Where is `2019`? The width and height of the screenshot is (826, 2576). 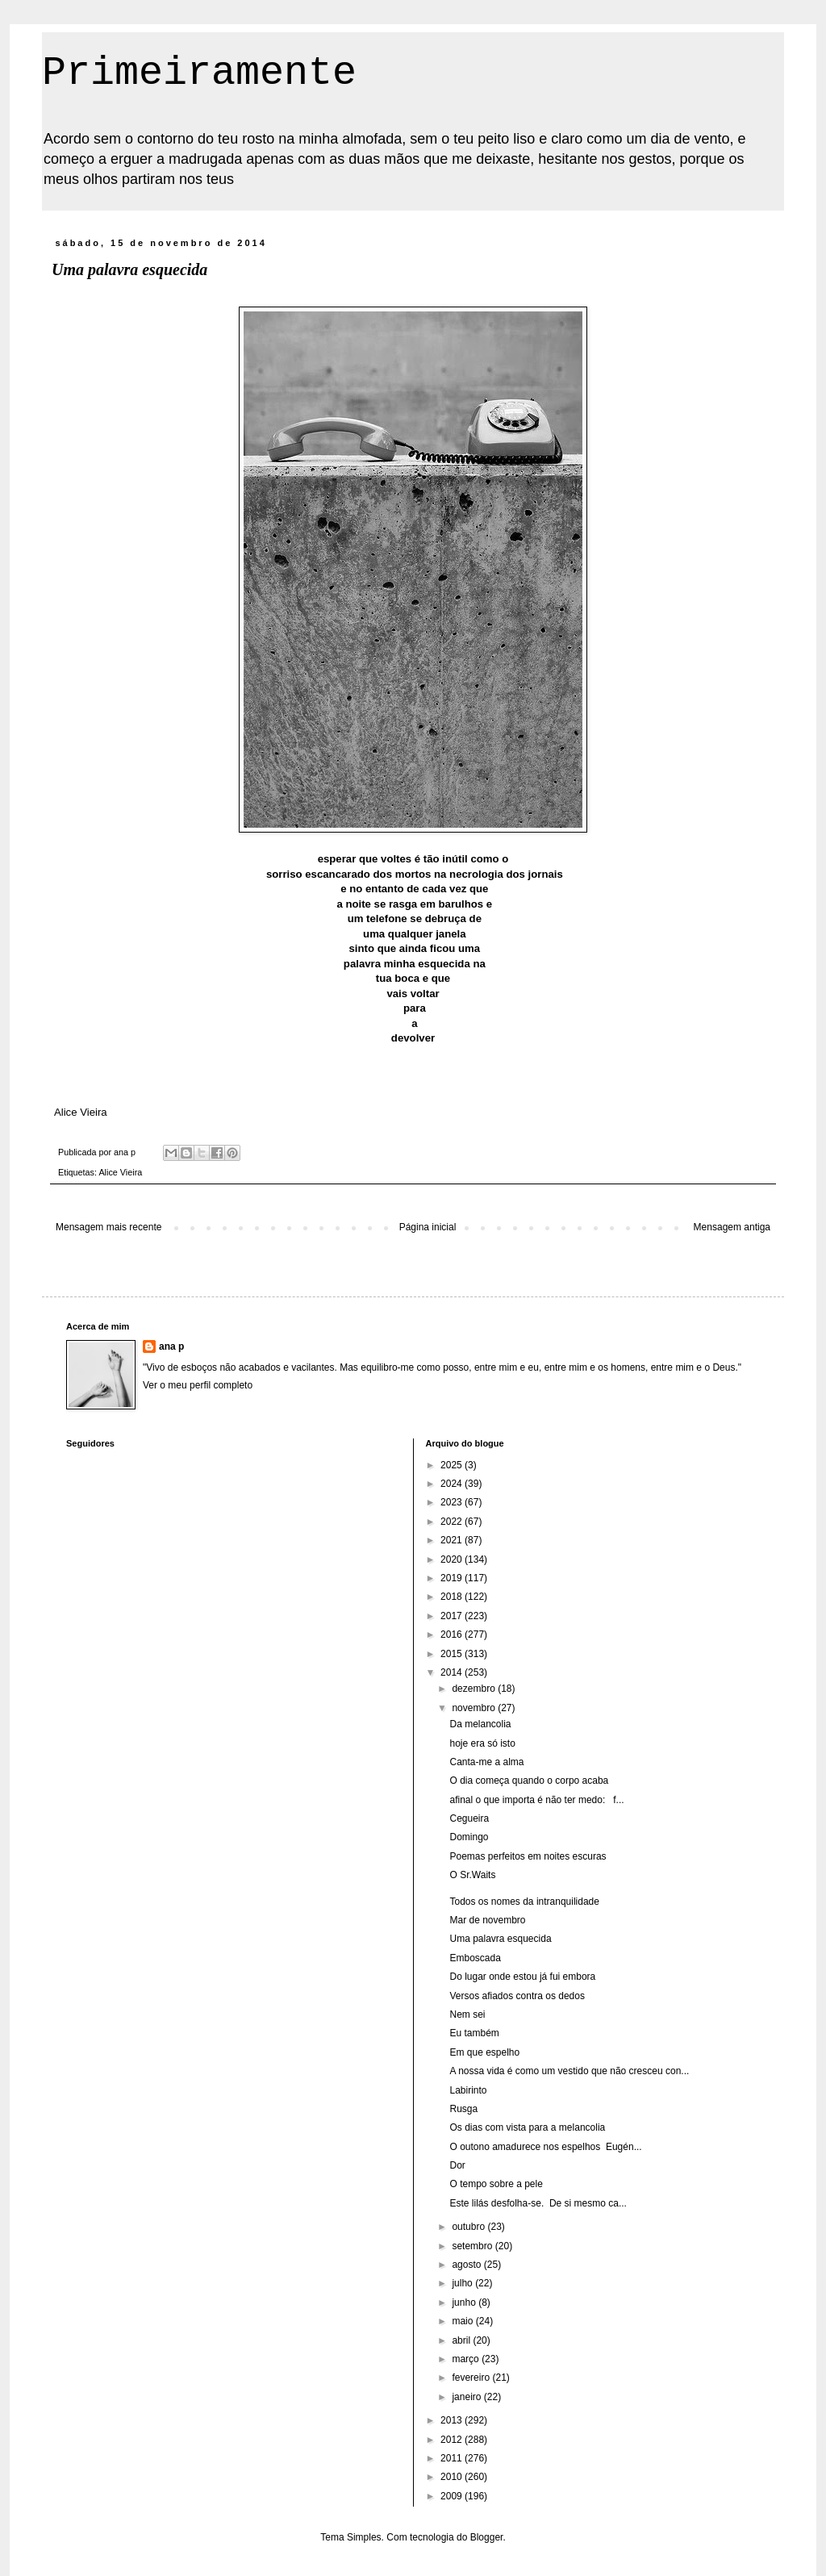
2019 is located at coordinates (452, 1578).